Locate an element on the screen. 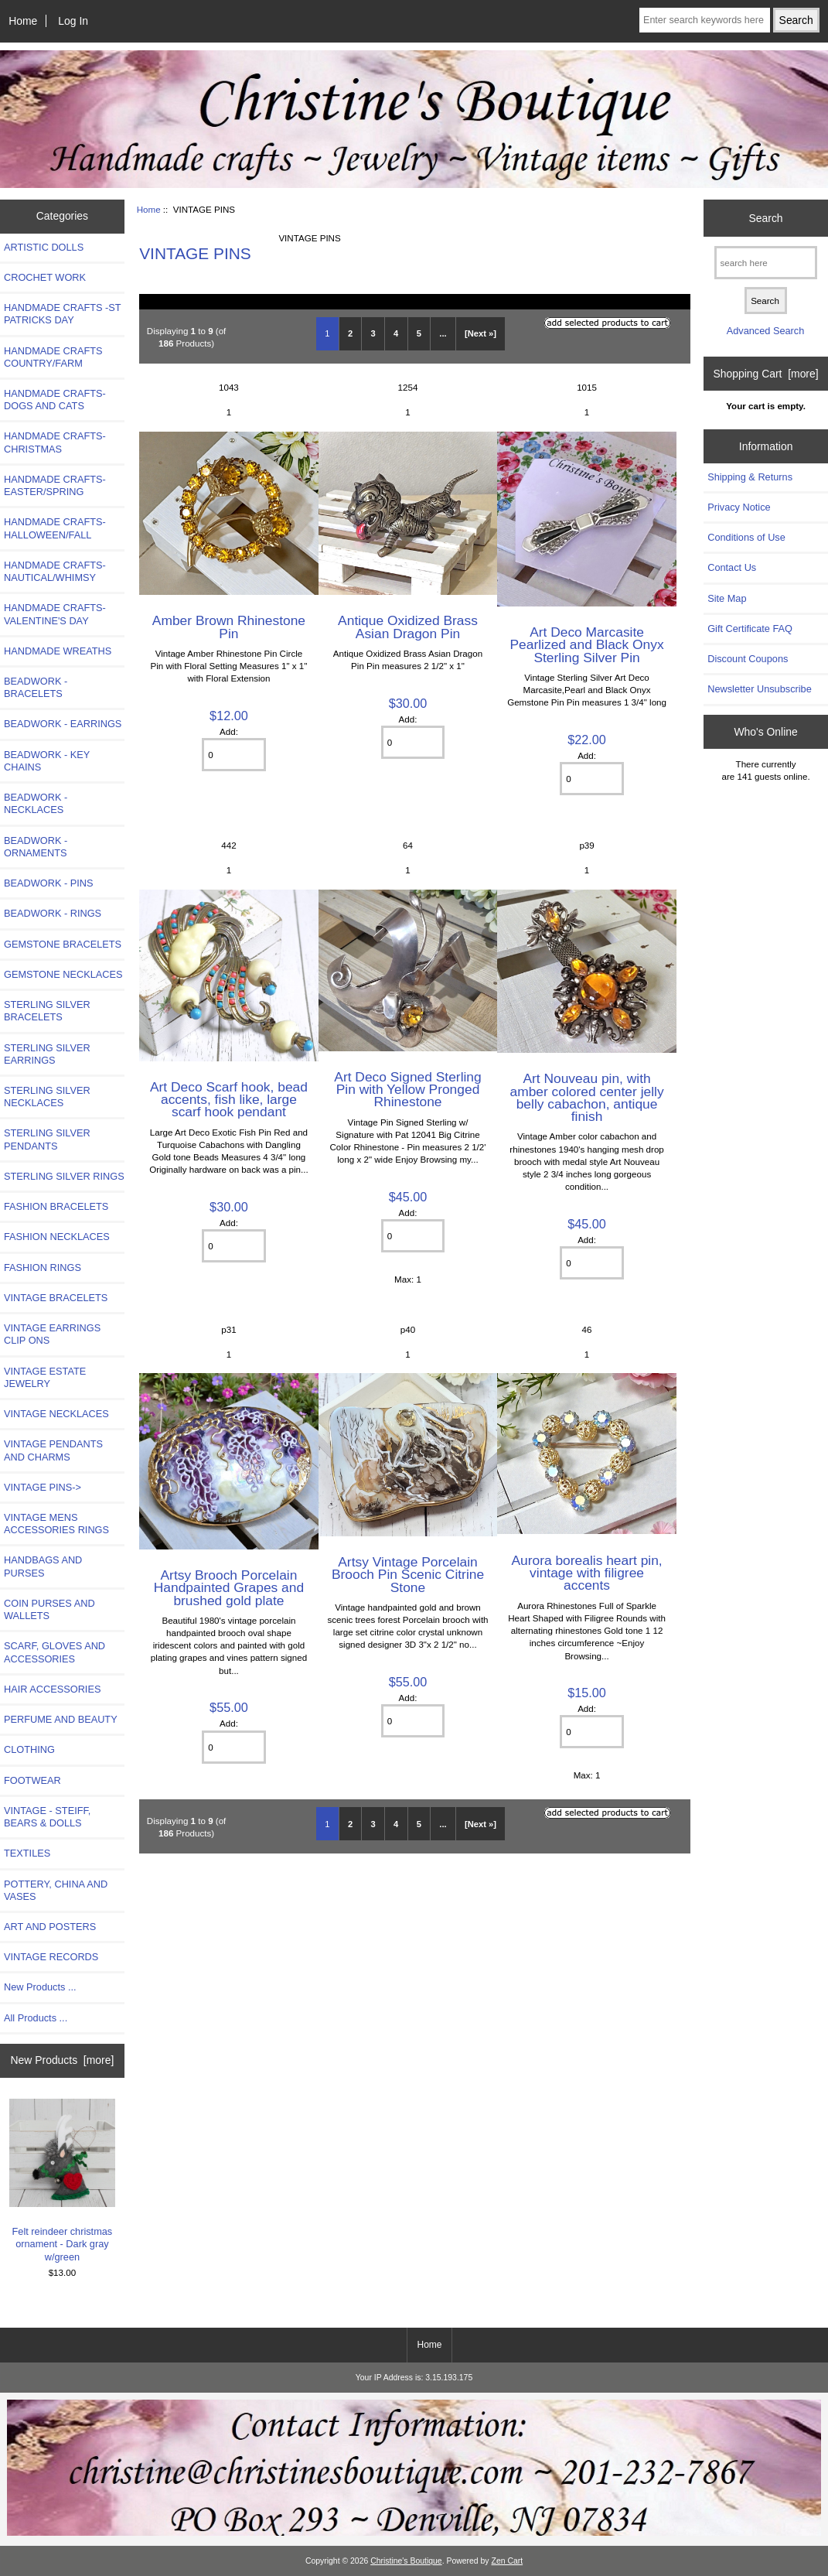  CLOTHING is located at coordinates (29, 1749).